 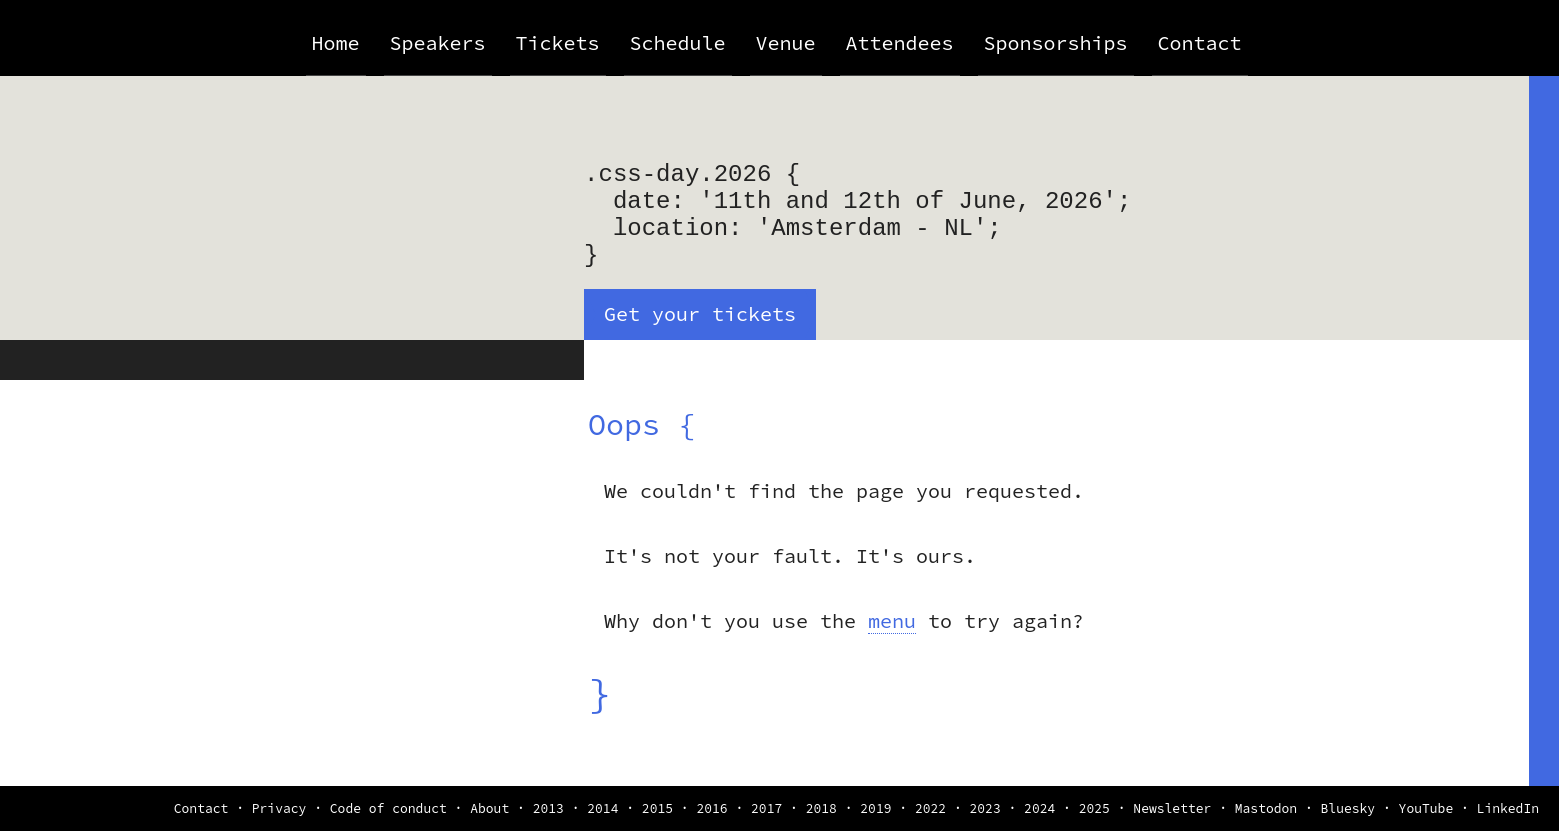 What do you see at coordinates (388, 808) in the screenshot?
I see `Code of conduct` at bounding box center [388, 808].